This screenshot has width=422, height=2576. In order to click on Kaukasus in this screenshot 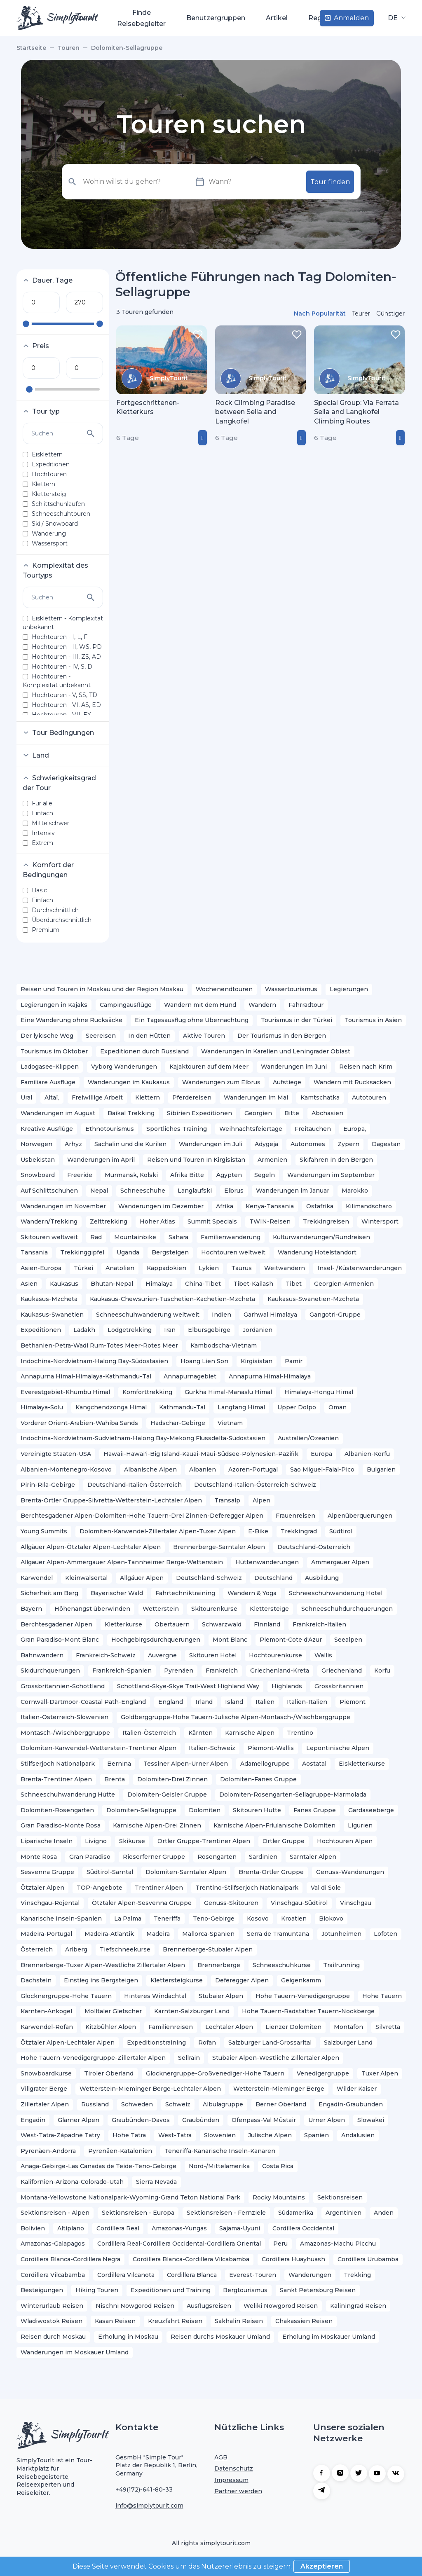, I will do `click(64, 1283)`.